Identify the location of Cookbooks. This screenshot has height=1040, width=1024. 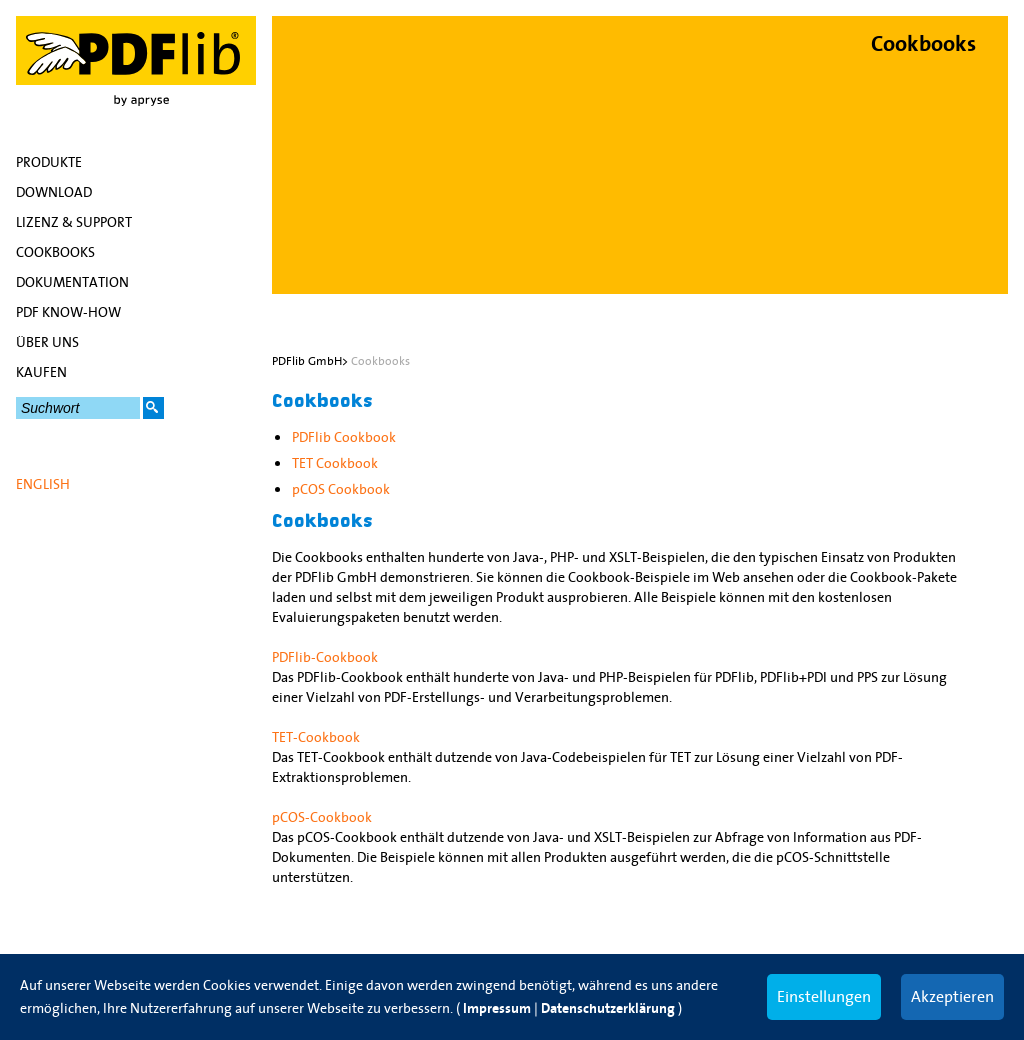
(55, 252).